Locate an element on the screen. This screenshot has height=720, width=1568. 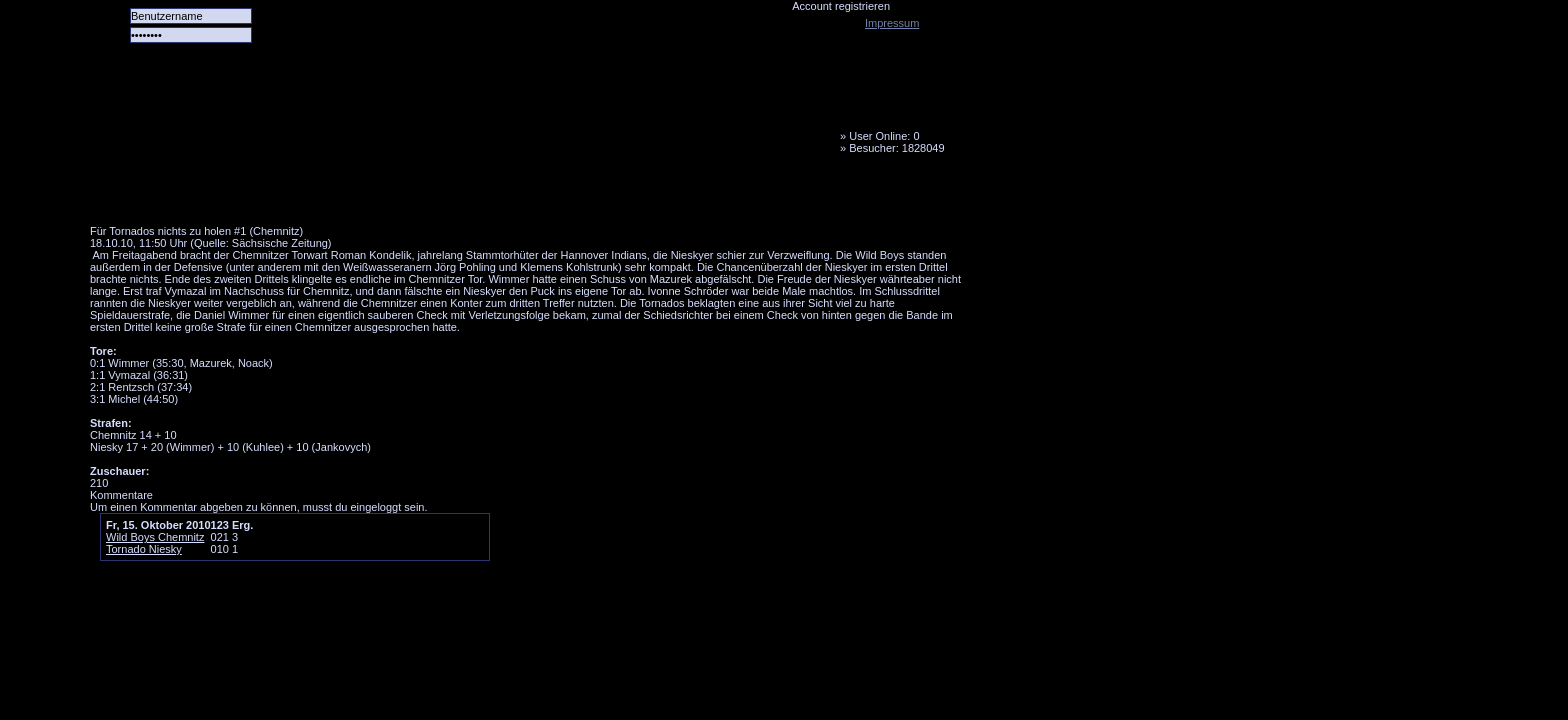
User Online: 0 is located at coordinates (884, 136).